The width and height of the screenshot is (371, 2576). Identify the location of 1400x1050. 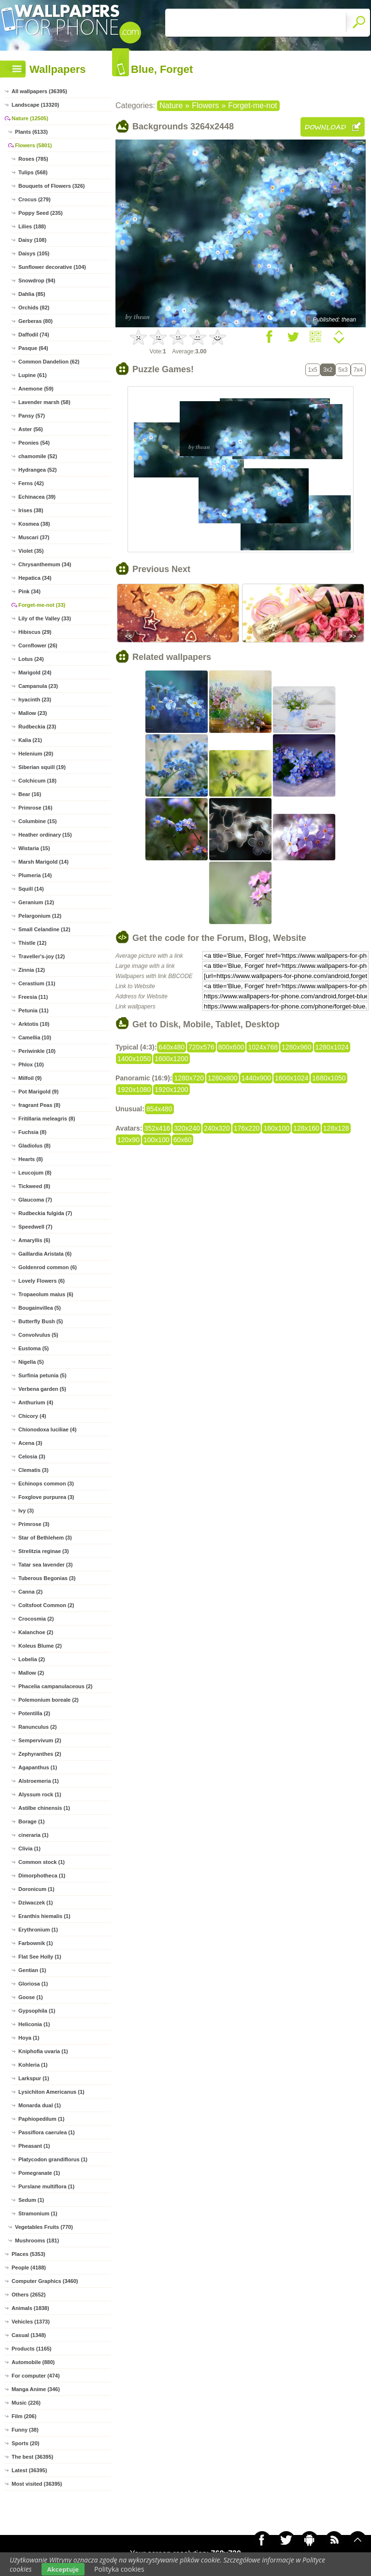
(134, 1059).